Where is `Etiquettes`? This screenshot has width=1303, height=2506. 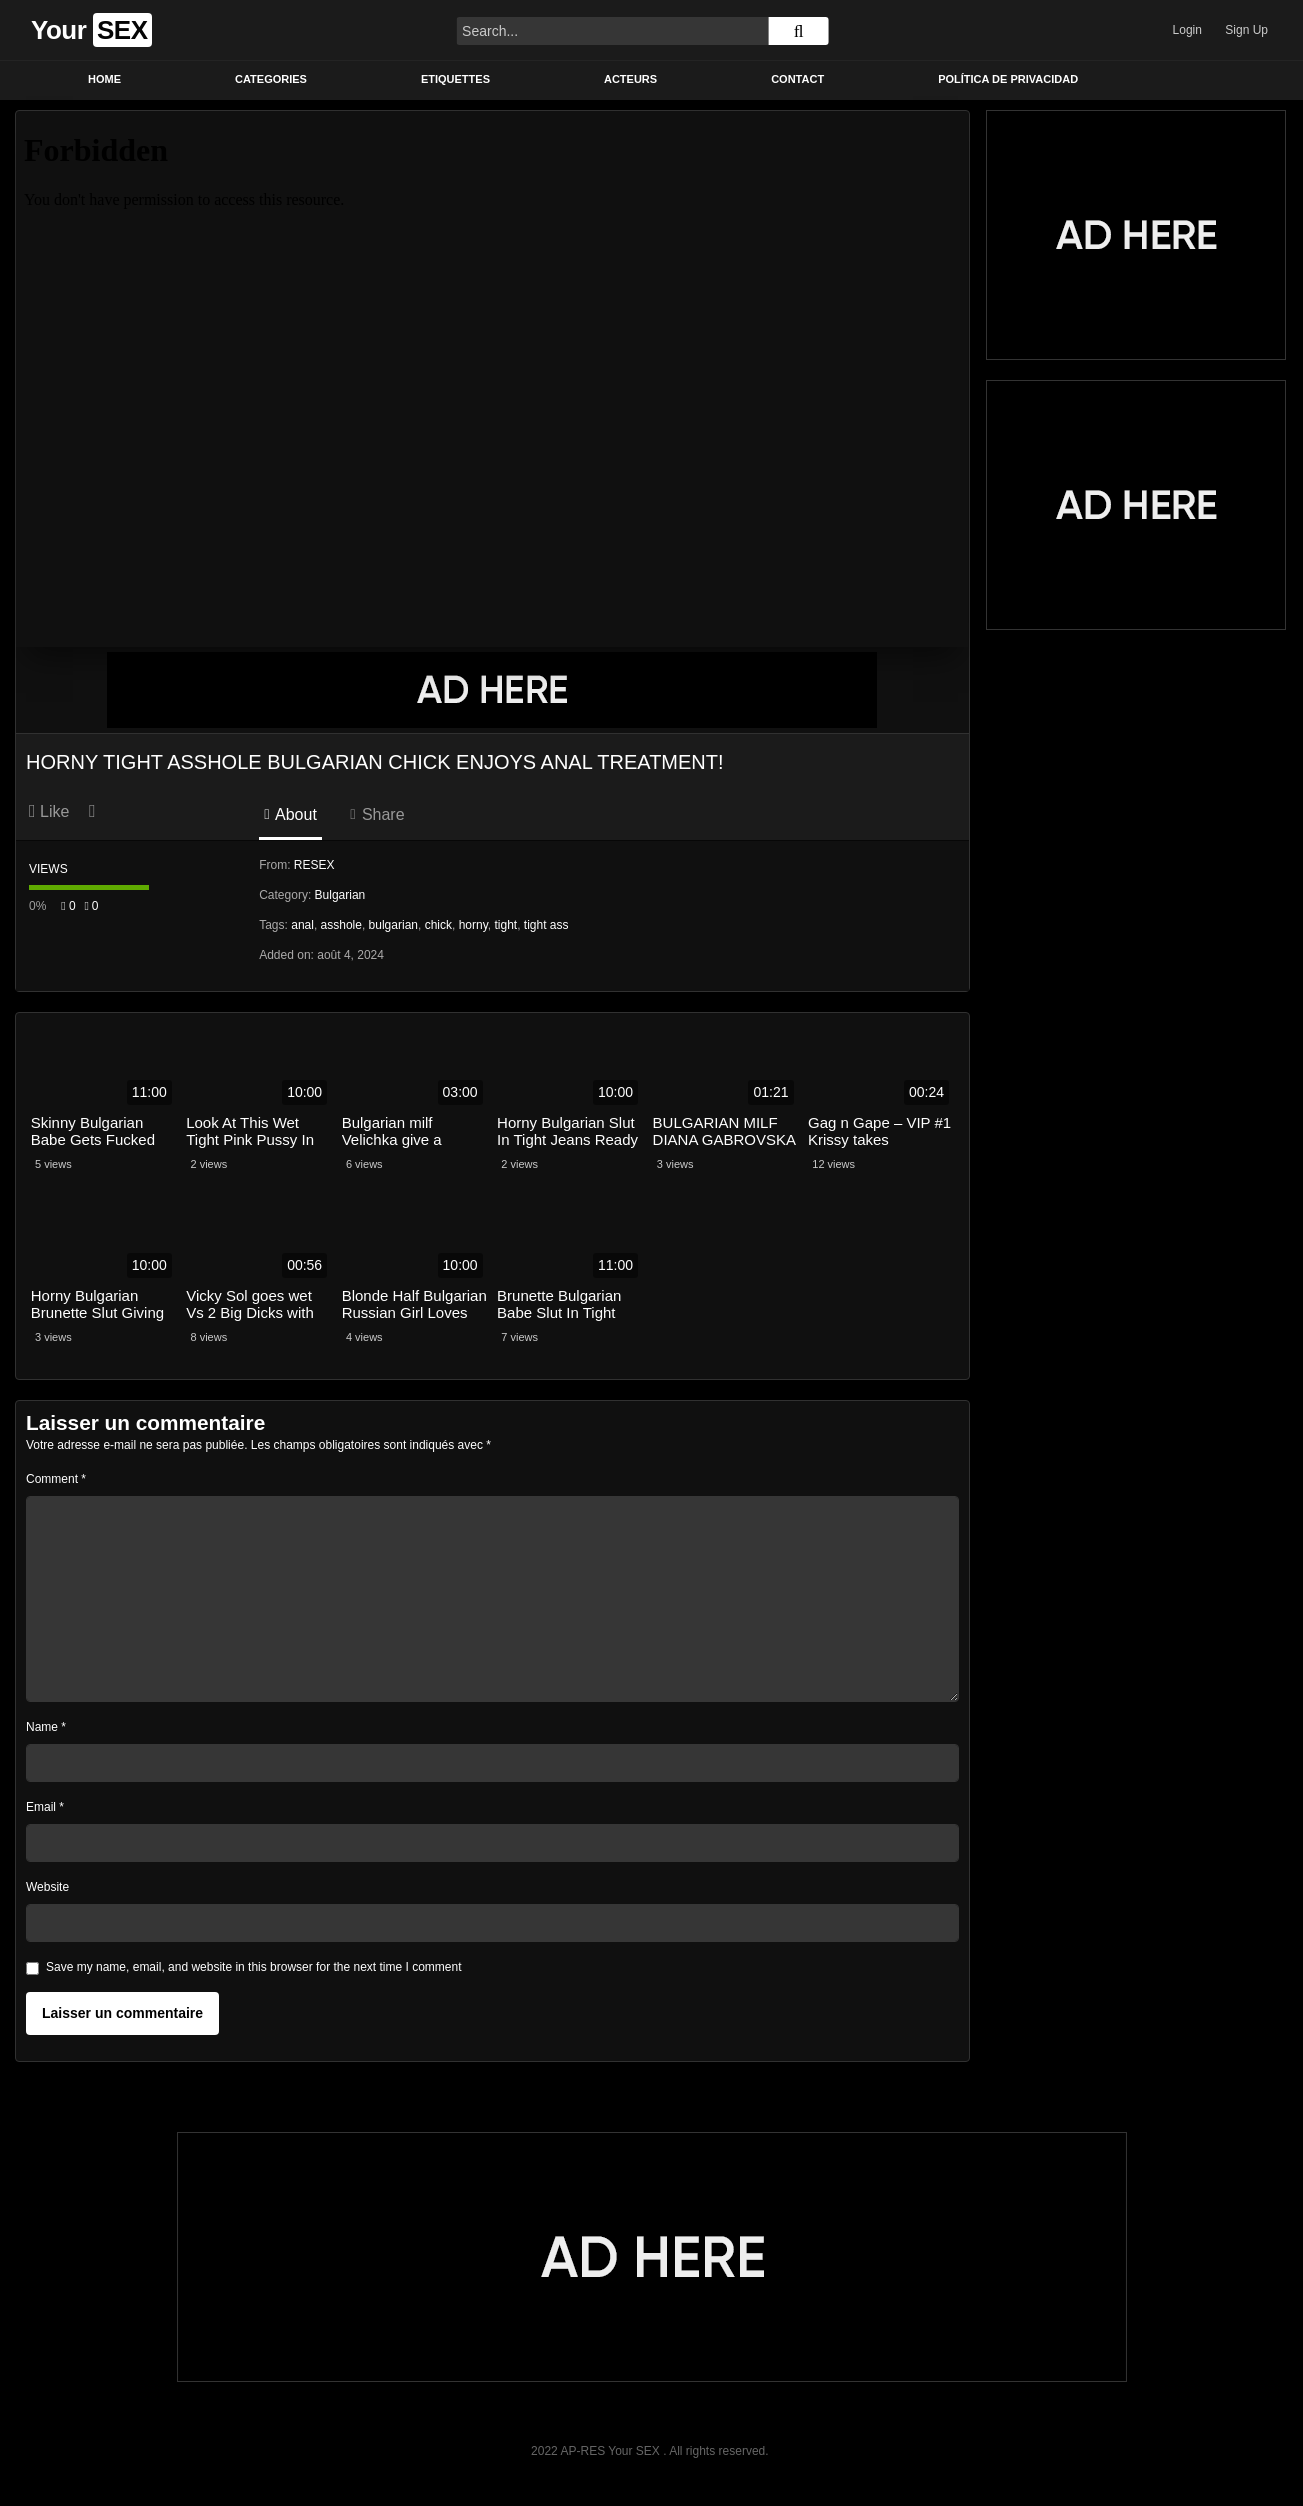 Etiquettes is located at coordinates (455, 79).